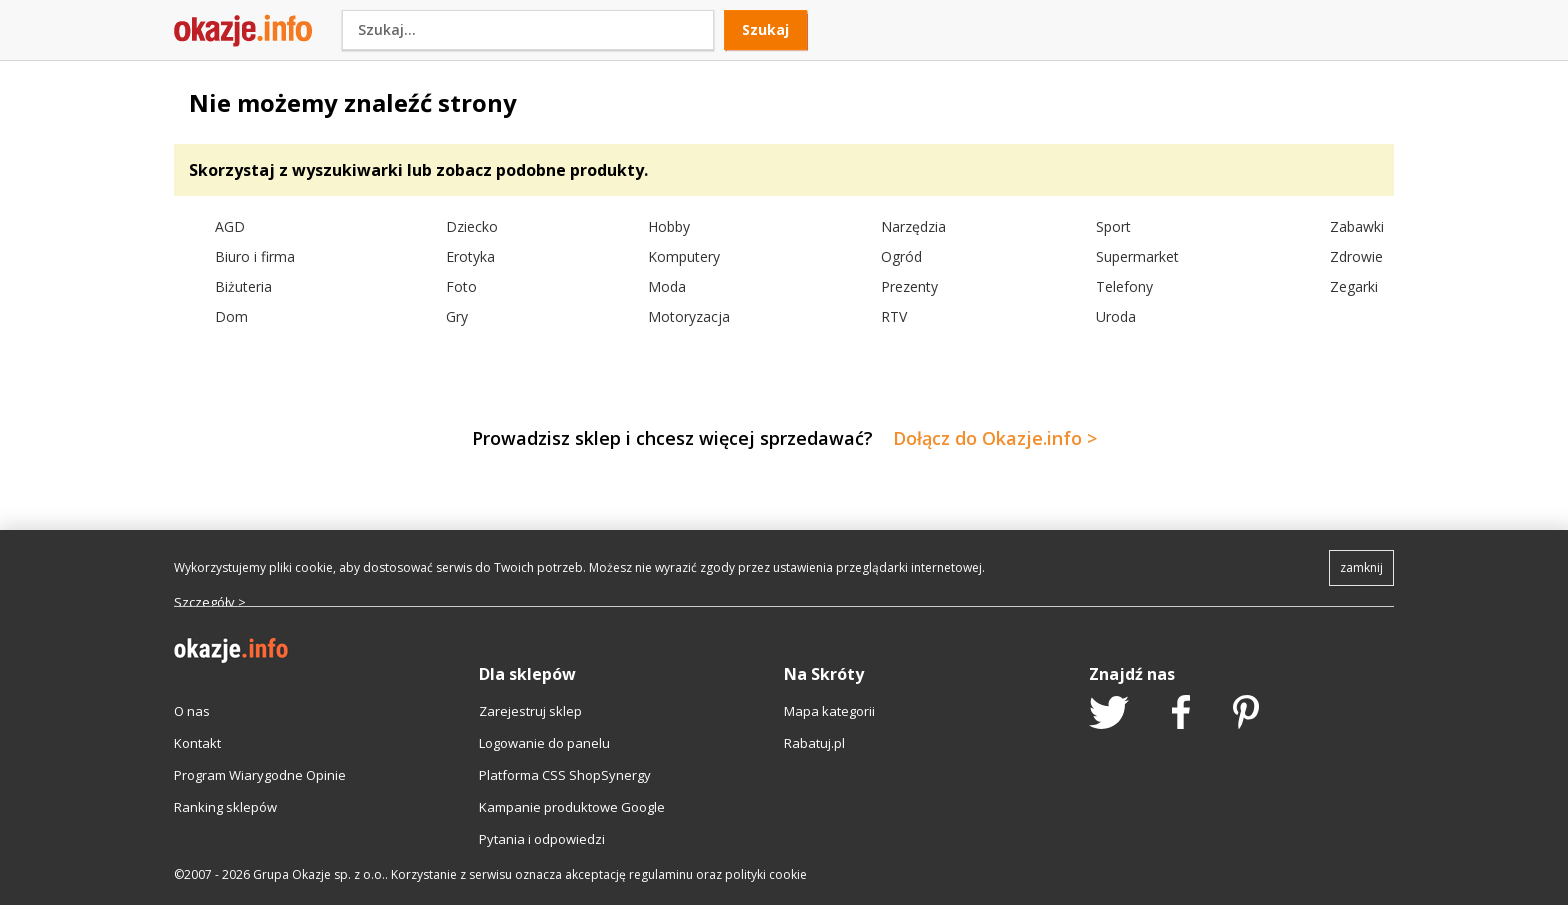 The height and width of the screenshot is (905, 1568). I want to click on Zarejestruj sklep, so click(530, 711).